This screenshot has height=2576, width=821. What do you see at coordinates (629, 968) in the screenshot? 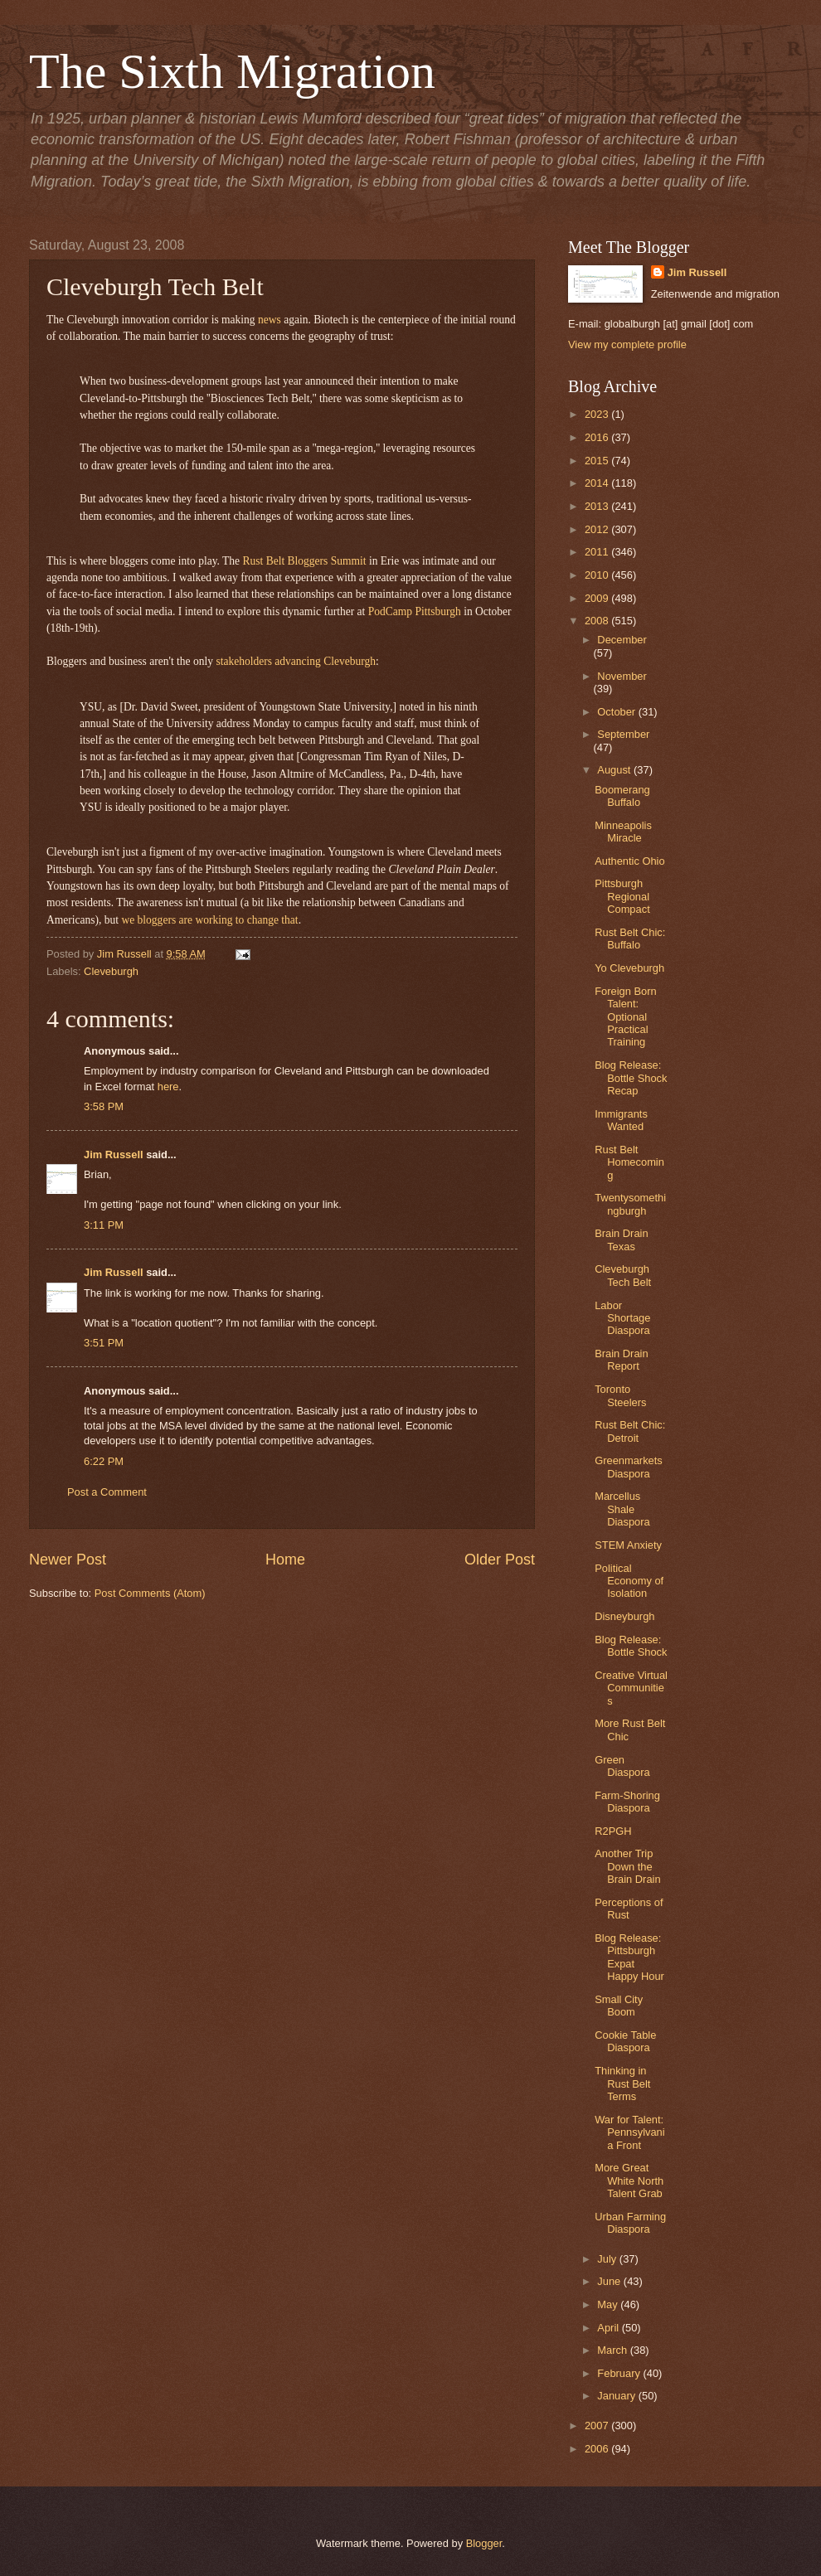
I see `Yo Cleveburgh` at bounding box center [629, 968].